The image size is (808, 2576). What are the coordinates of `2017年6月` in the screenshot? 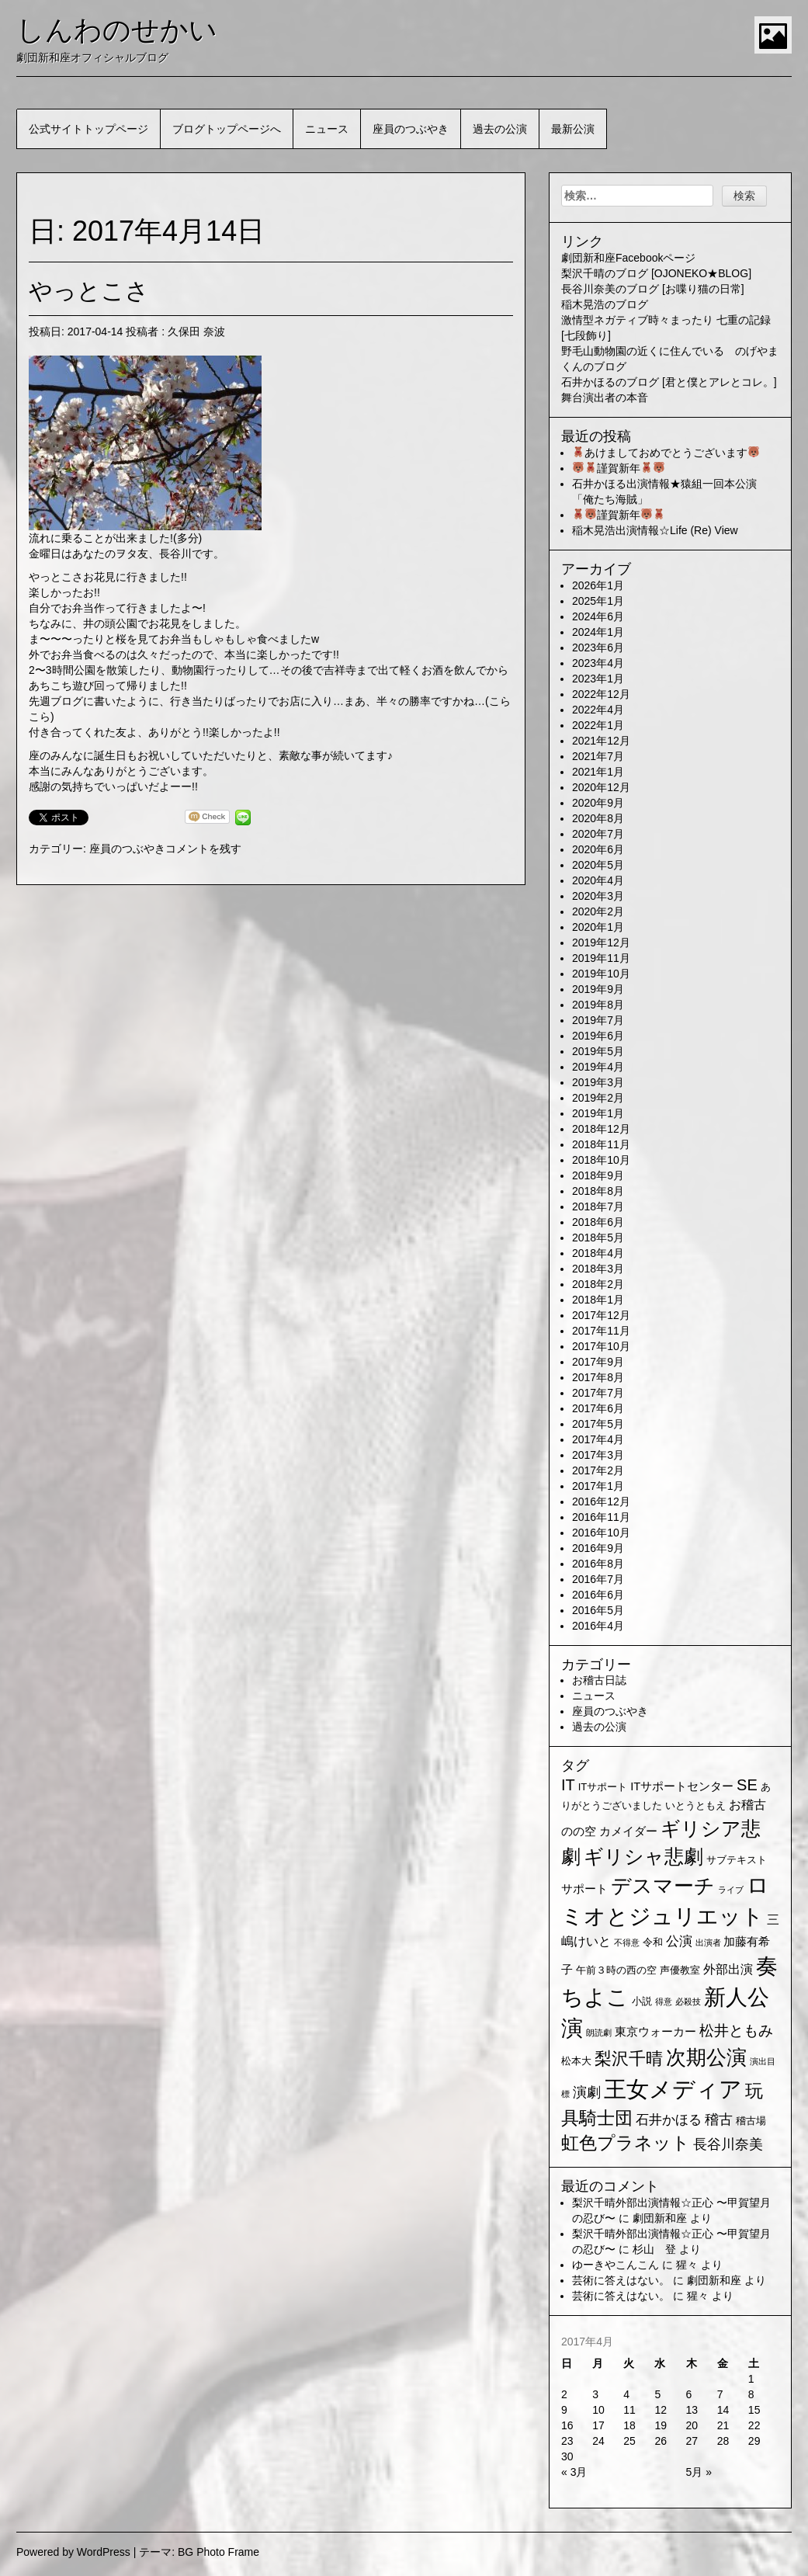 It's located at (598, 1408).